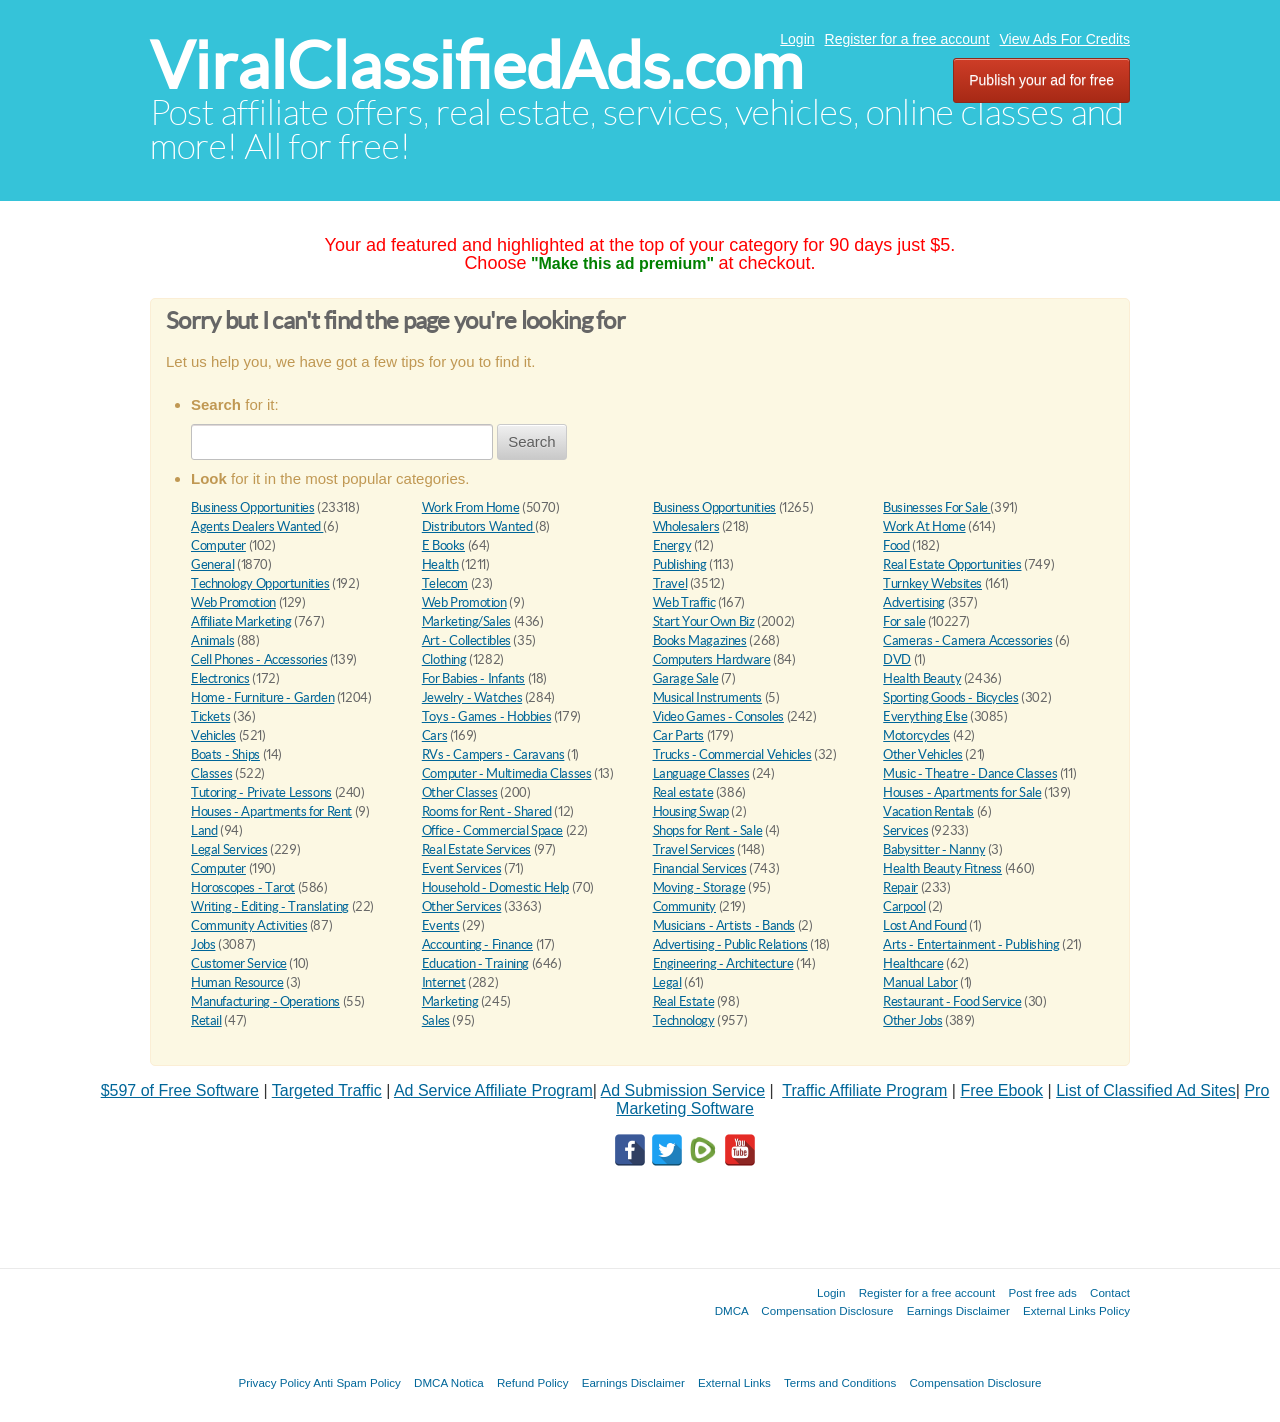  What do you see at coordinates (462, 868) in the screenshot?
I see `Event Services` at bounding box center [462, 868].